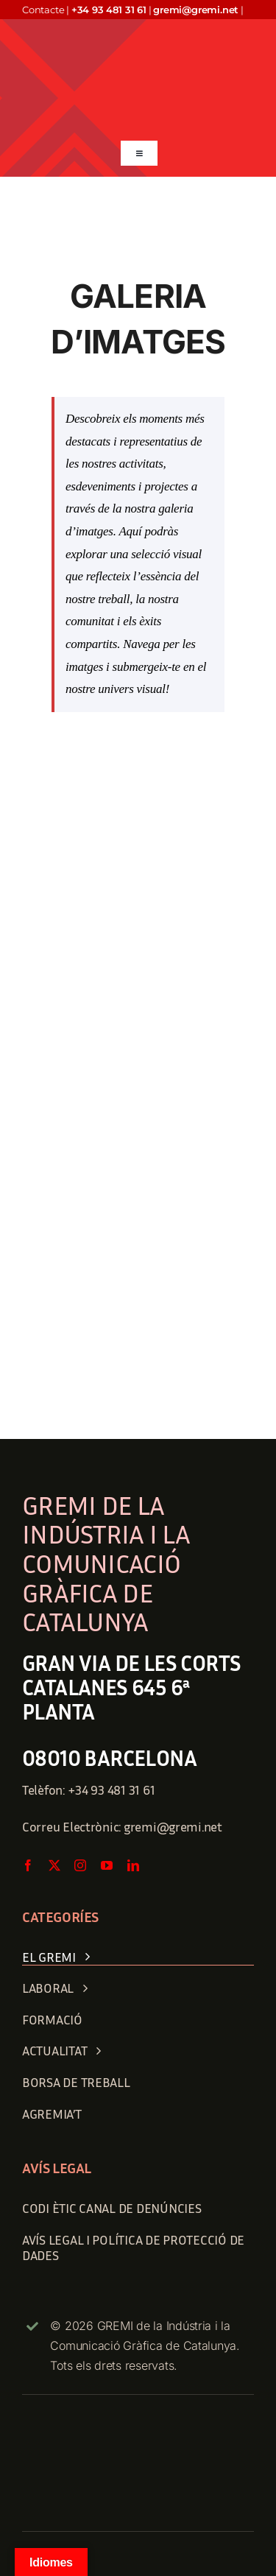 The image size is (276, 2576). Describe the element at coordinates (133, 1865) in the screenshot. I see `[linkedin]` at that location.